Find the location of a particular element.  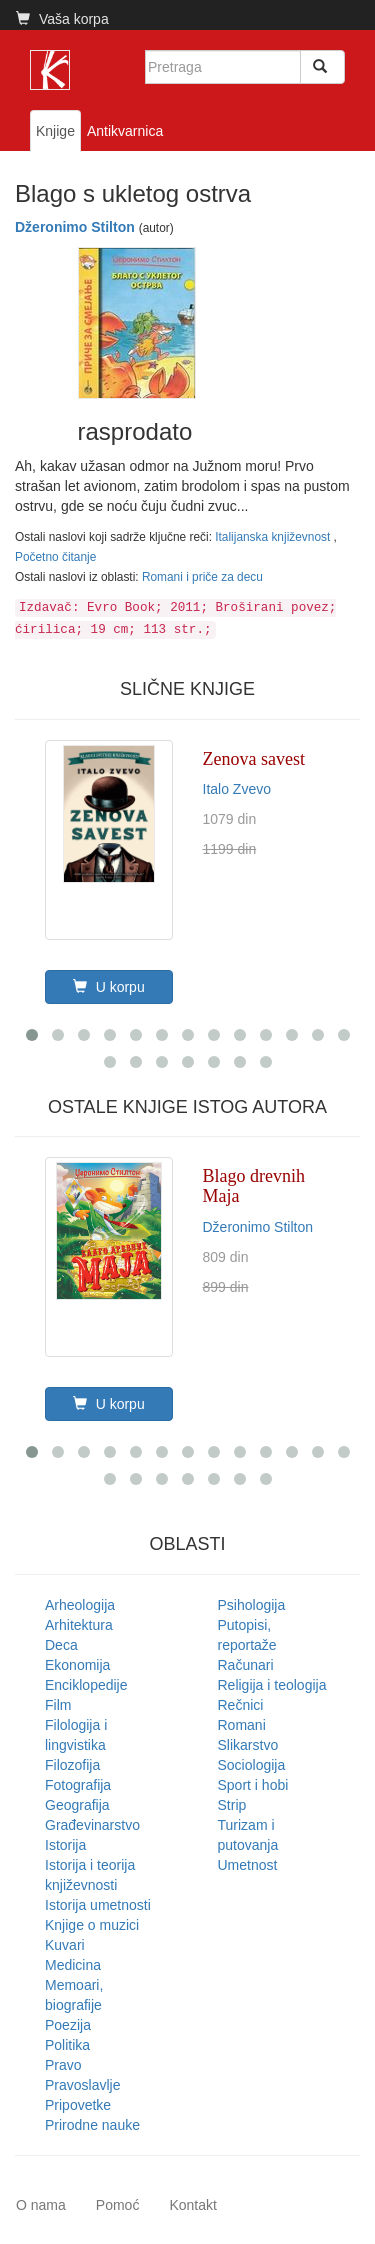

Romani i priče za decu is located at coordinates (202, 577).